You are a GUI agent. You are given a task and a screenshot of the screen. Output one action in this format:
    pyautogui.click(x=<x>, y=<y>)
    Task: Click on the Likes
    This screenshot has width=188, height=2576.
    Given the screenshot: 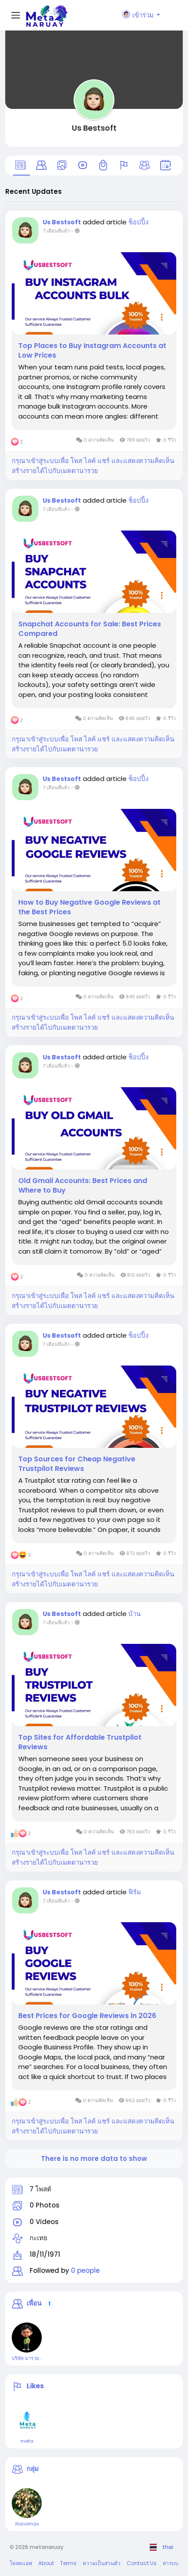 What is the action you would take?
    pyautogui.click(x=35, y=2385)
    